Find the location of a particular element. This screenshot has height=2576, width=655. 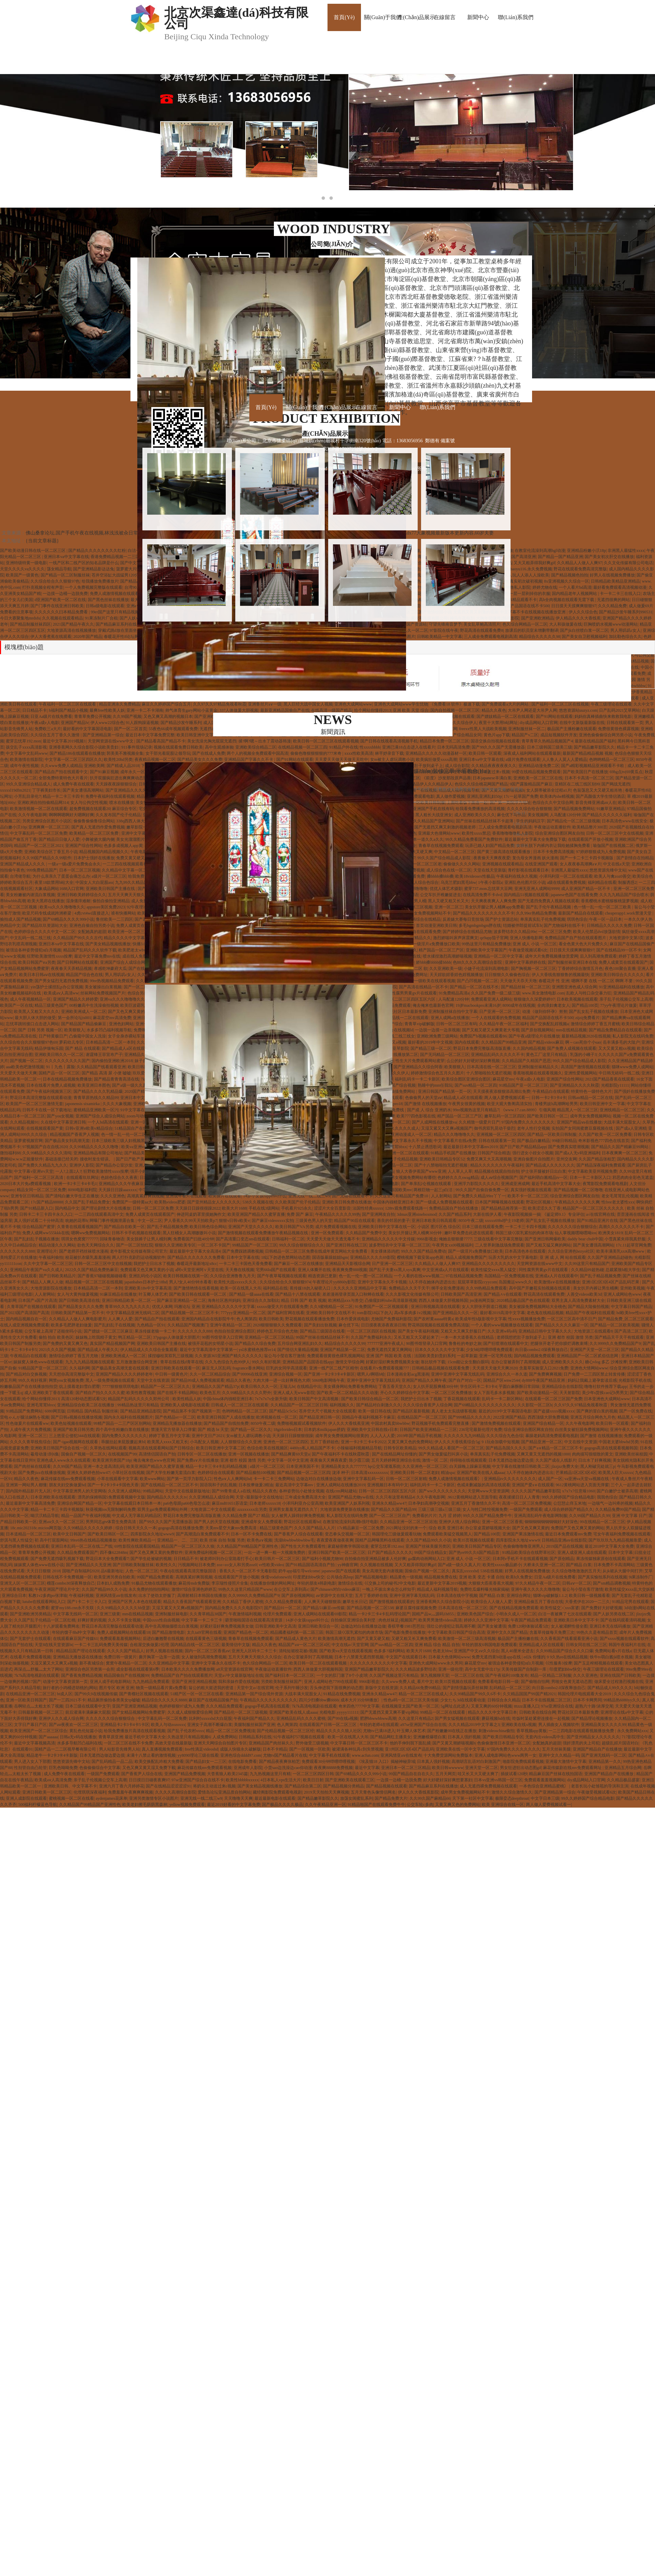

亚洲一区免费观看 is located at coordinates (327, 1232).